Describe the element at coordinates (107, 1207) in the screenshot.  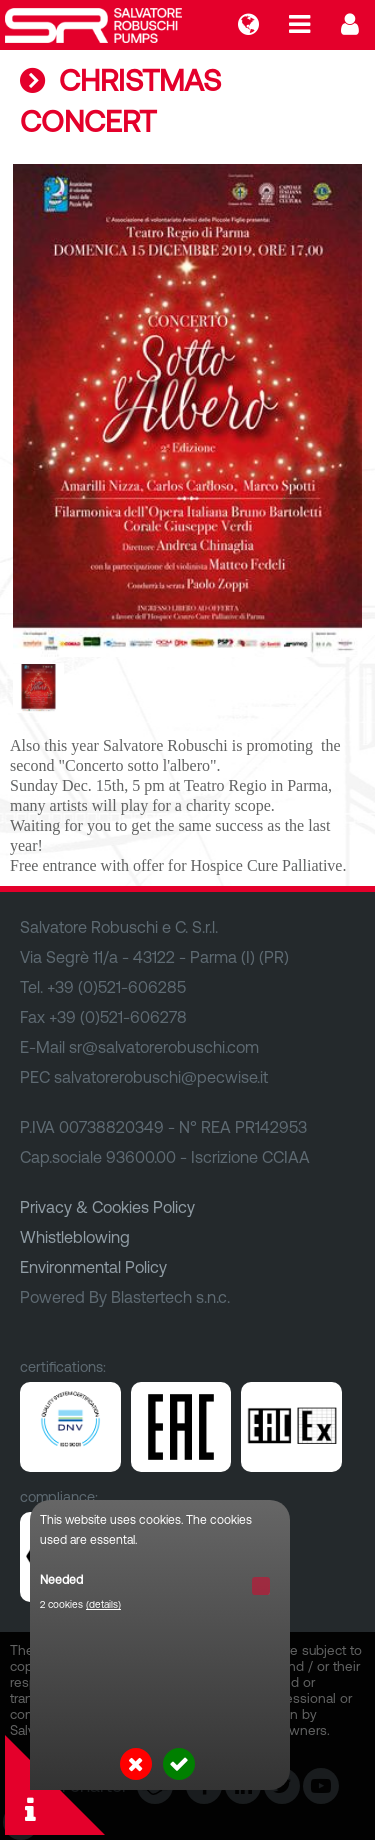
I see `Privacy & Cookies Policy` at that location.